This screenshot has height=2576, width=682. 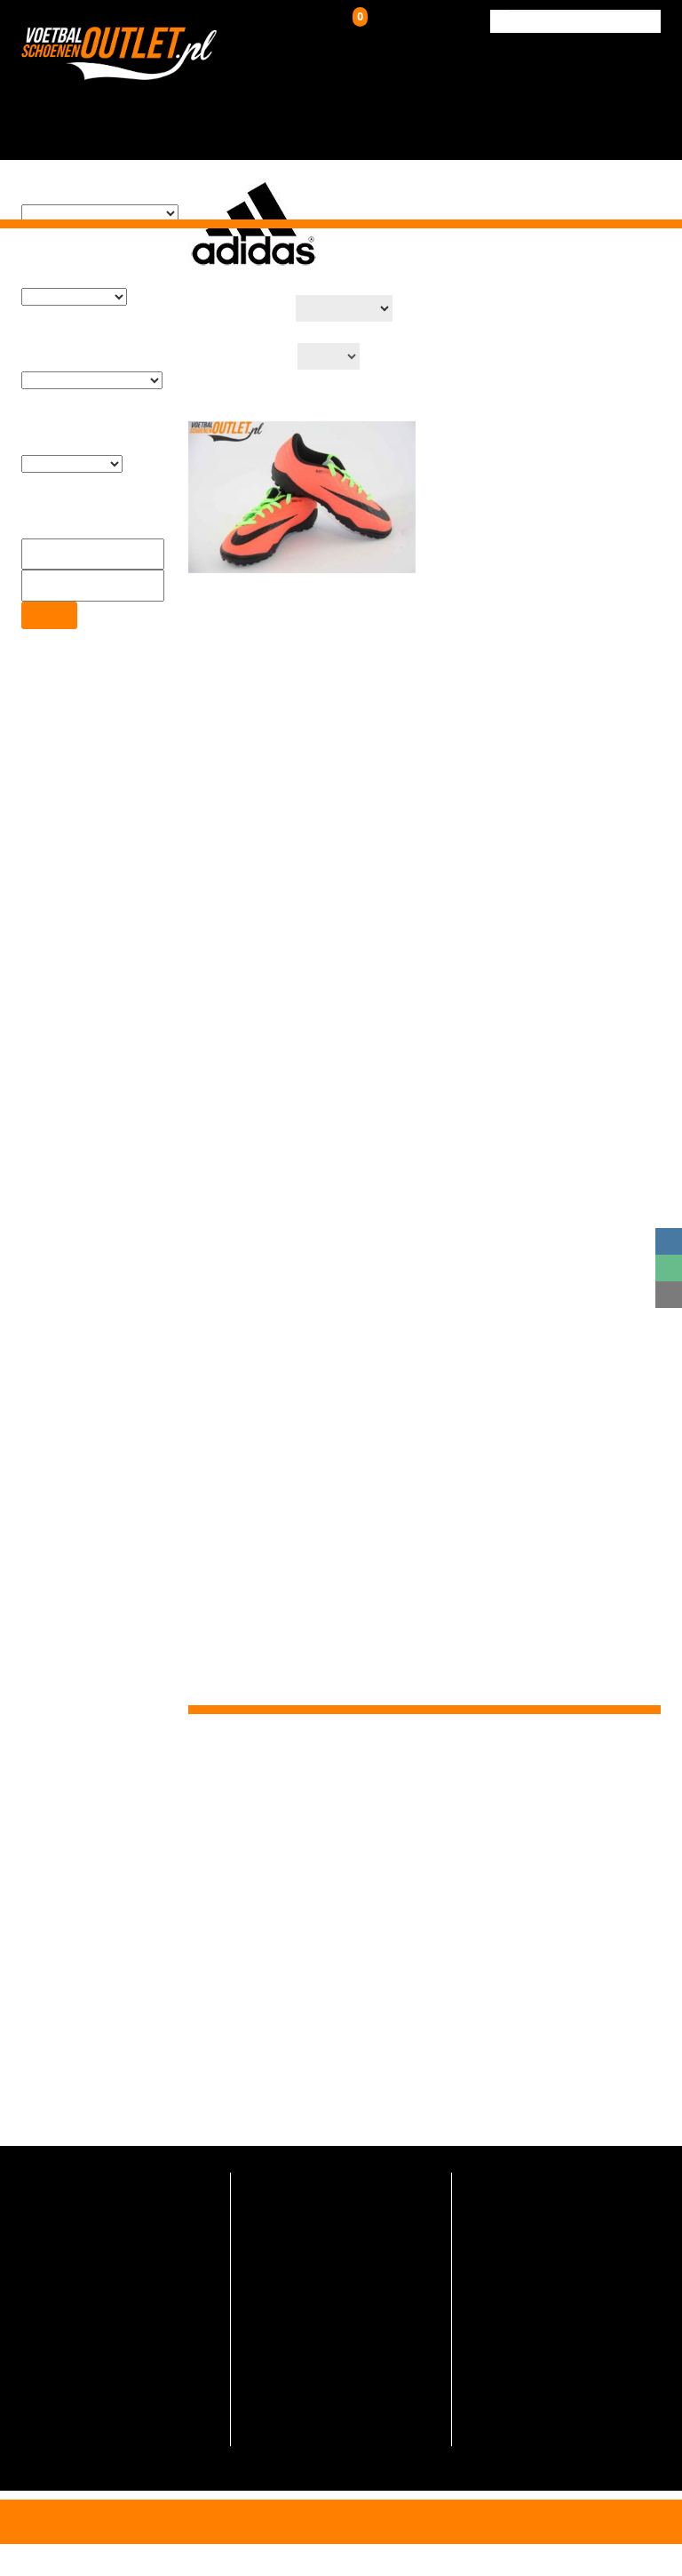 I want to click on Futsal schoenen, so click(x=300, y=2266).